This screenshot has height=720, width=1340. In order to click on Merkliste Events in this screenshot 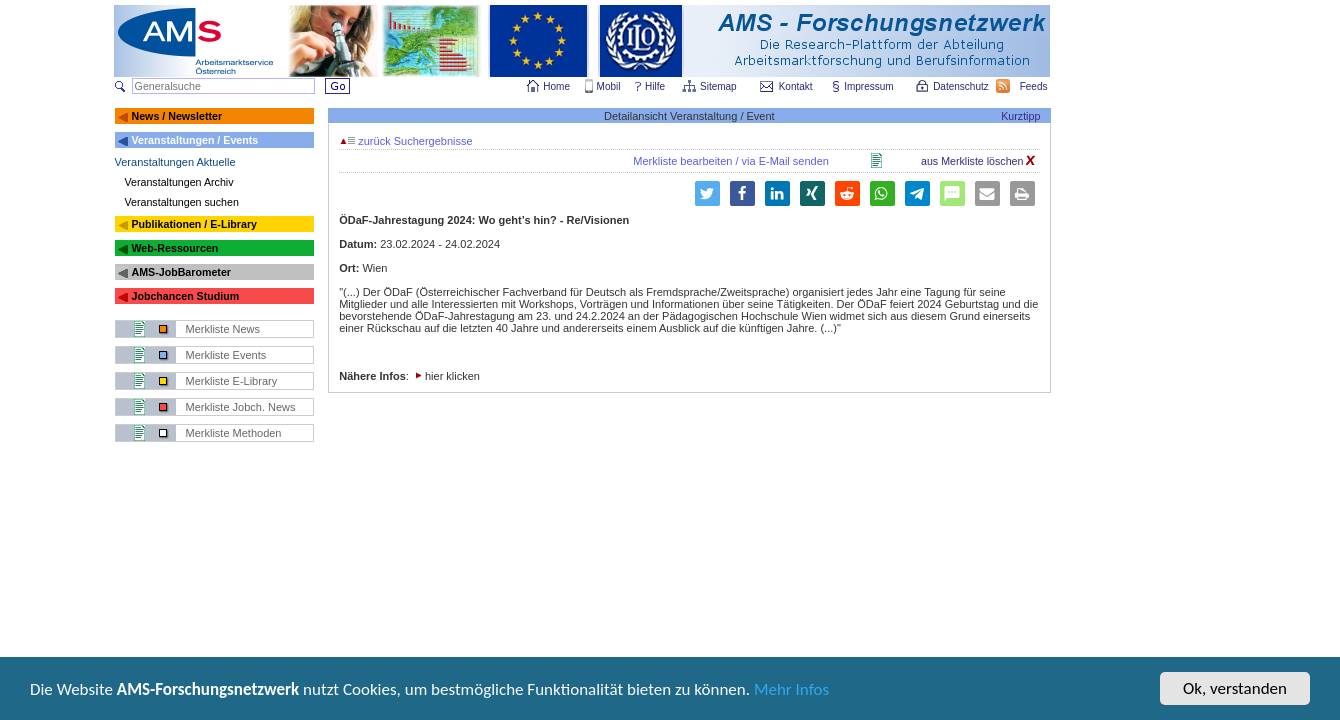, I will do `click(226, 355)`.